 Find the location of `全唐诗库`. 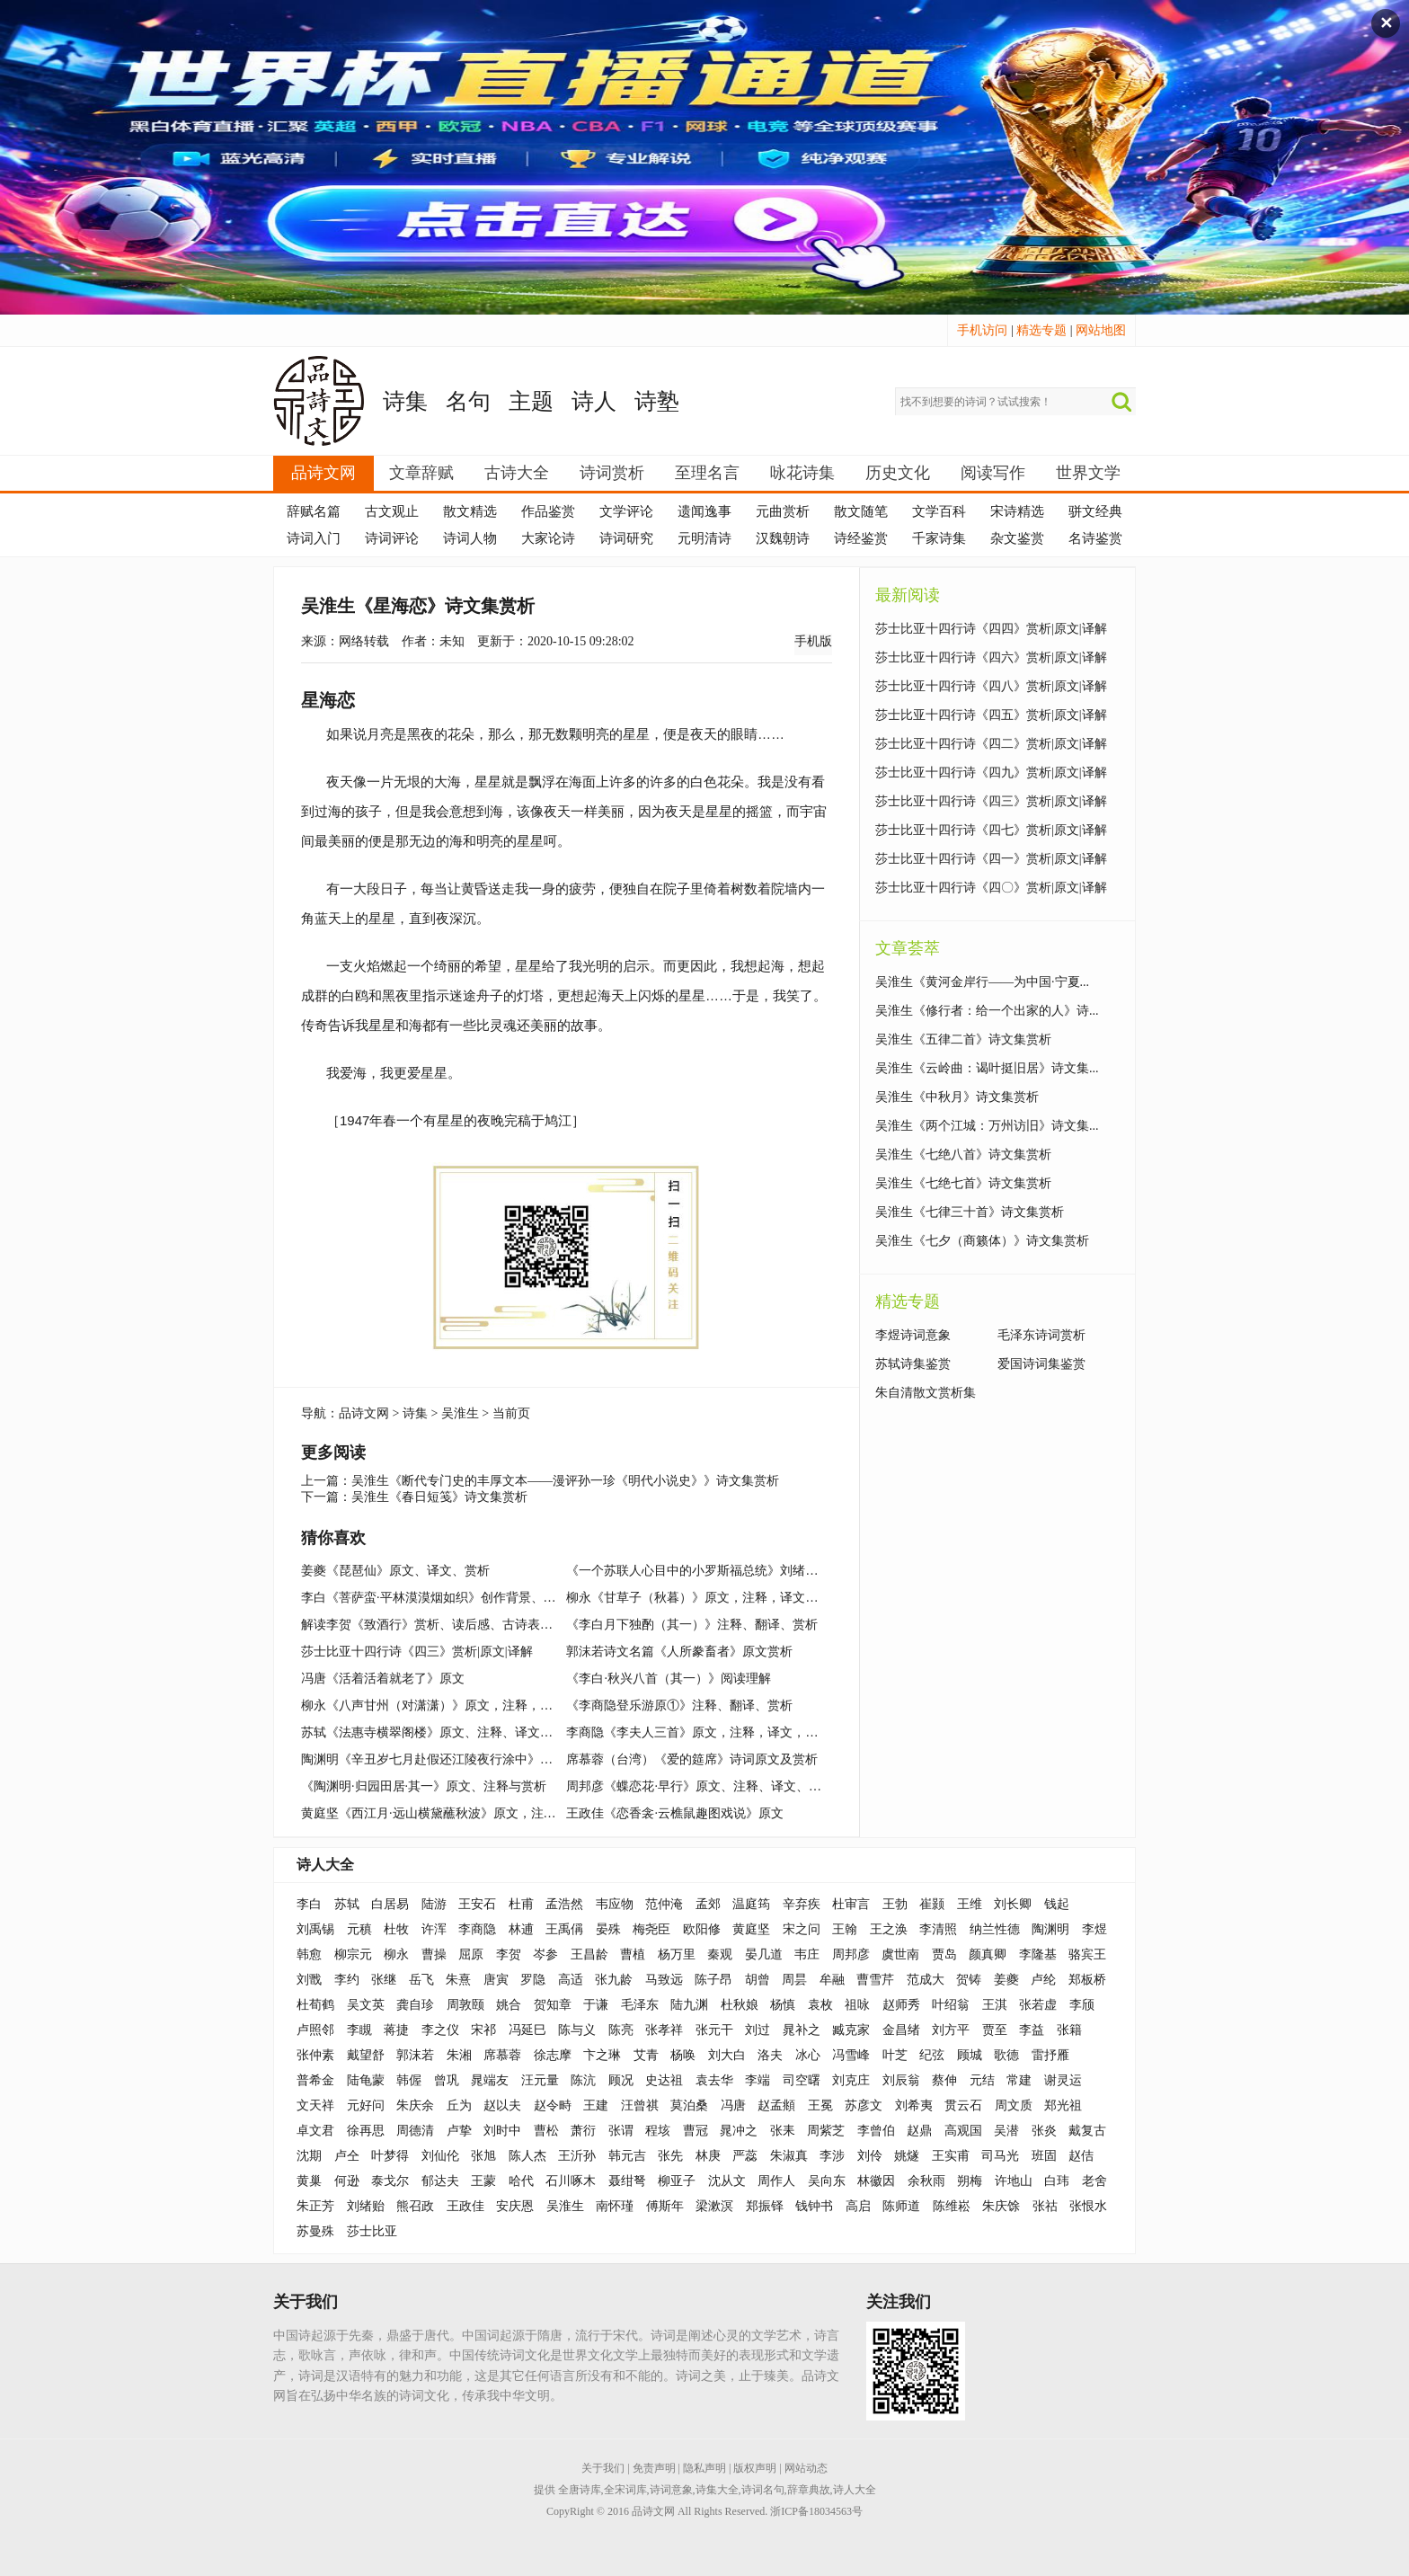

全唐诗库 is located at coordinates (579, 2489).